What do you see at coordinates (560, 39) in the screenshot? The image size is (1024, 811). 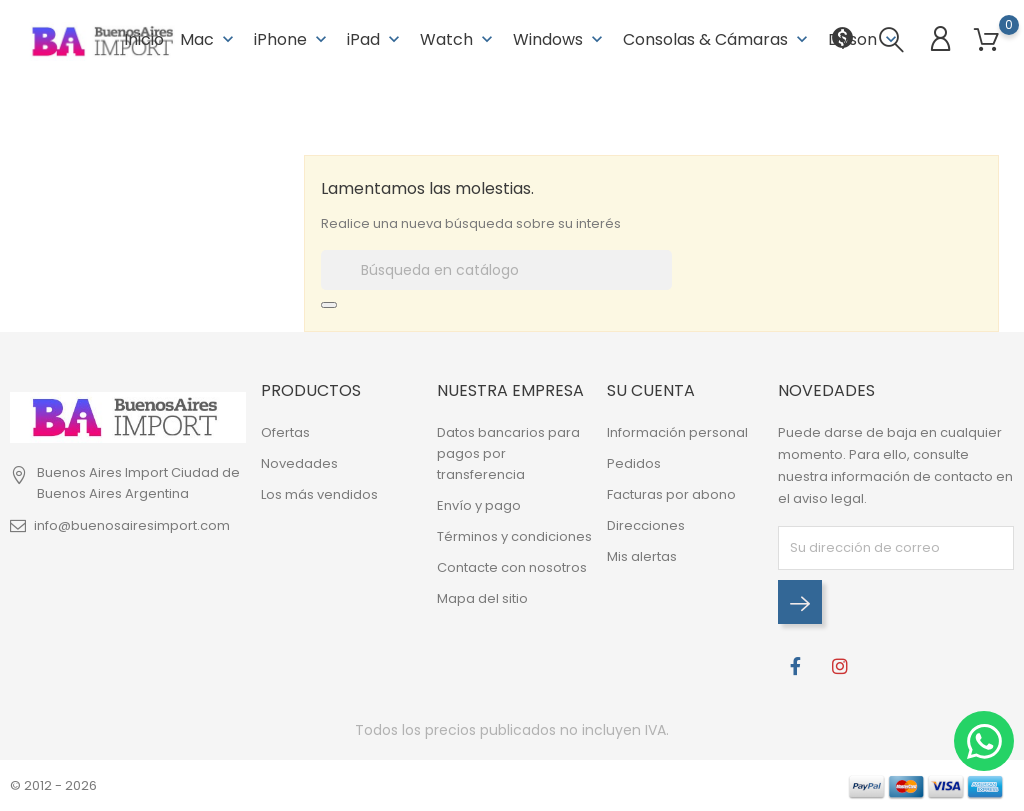 I see `Windows` at bounding box center [560, 39].